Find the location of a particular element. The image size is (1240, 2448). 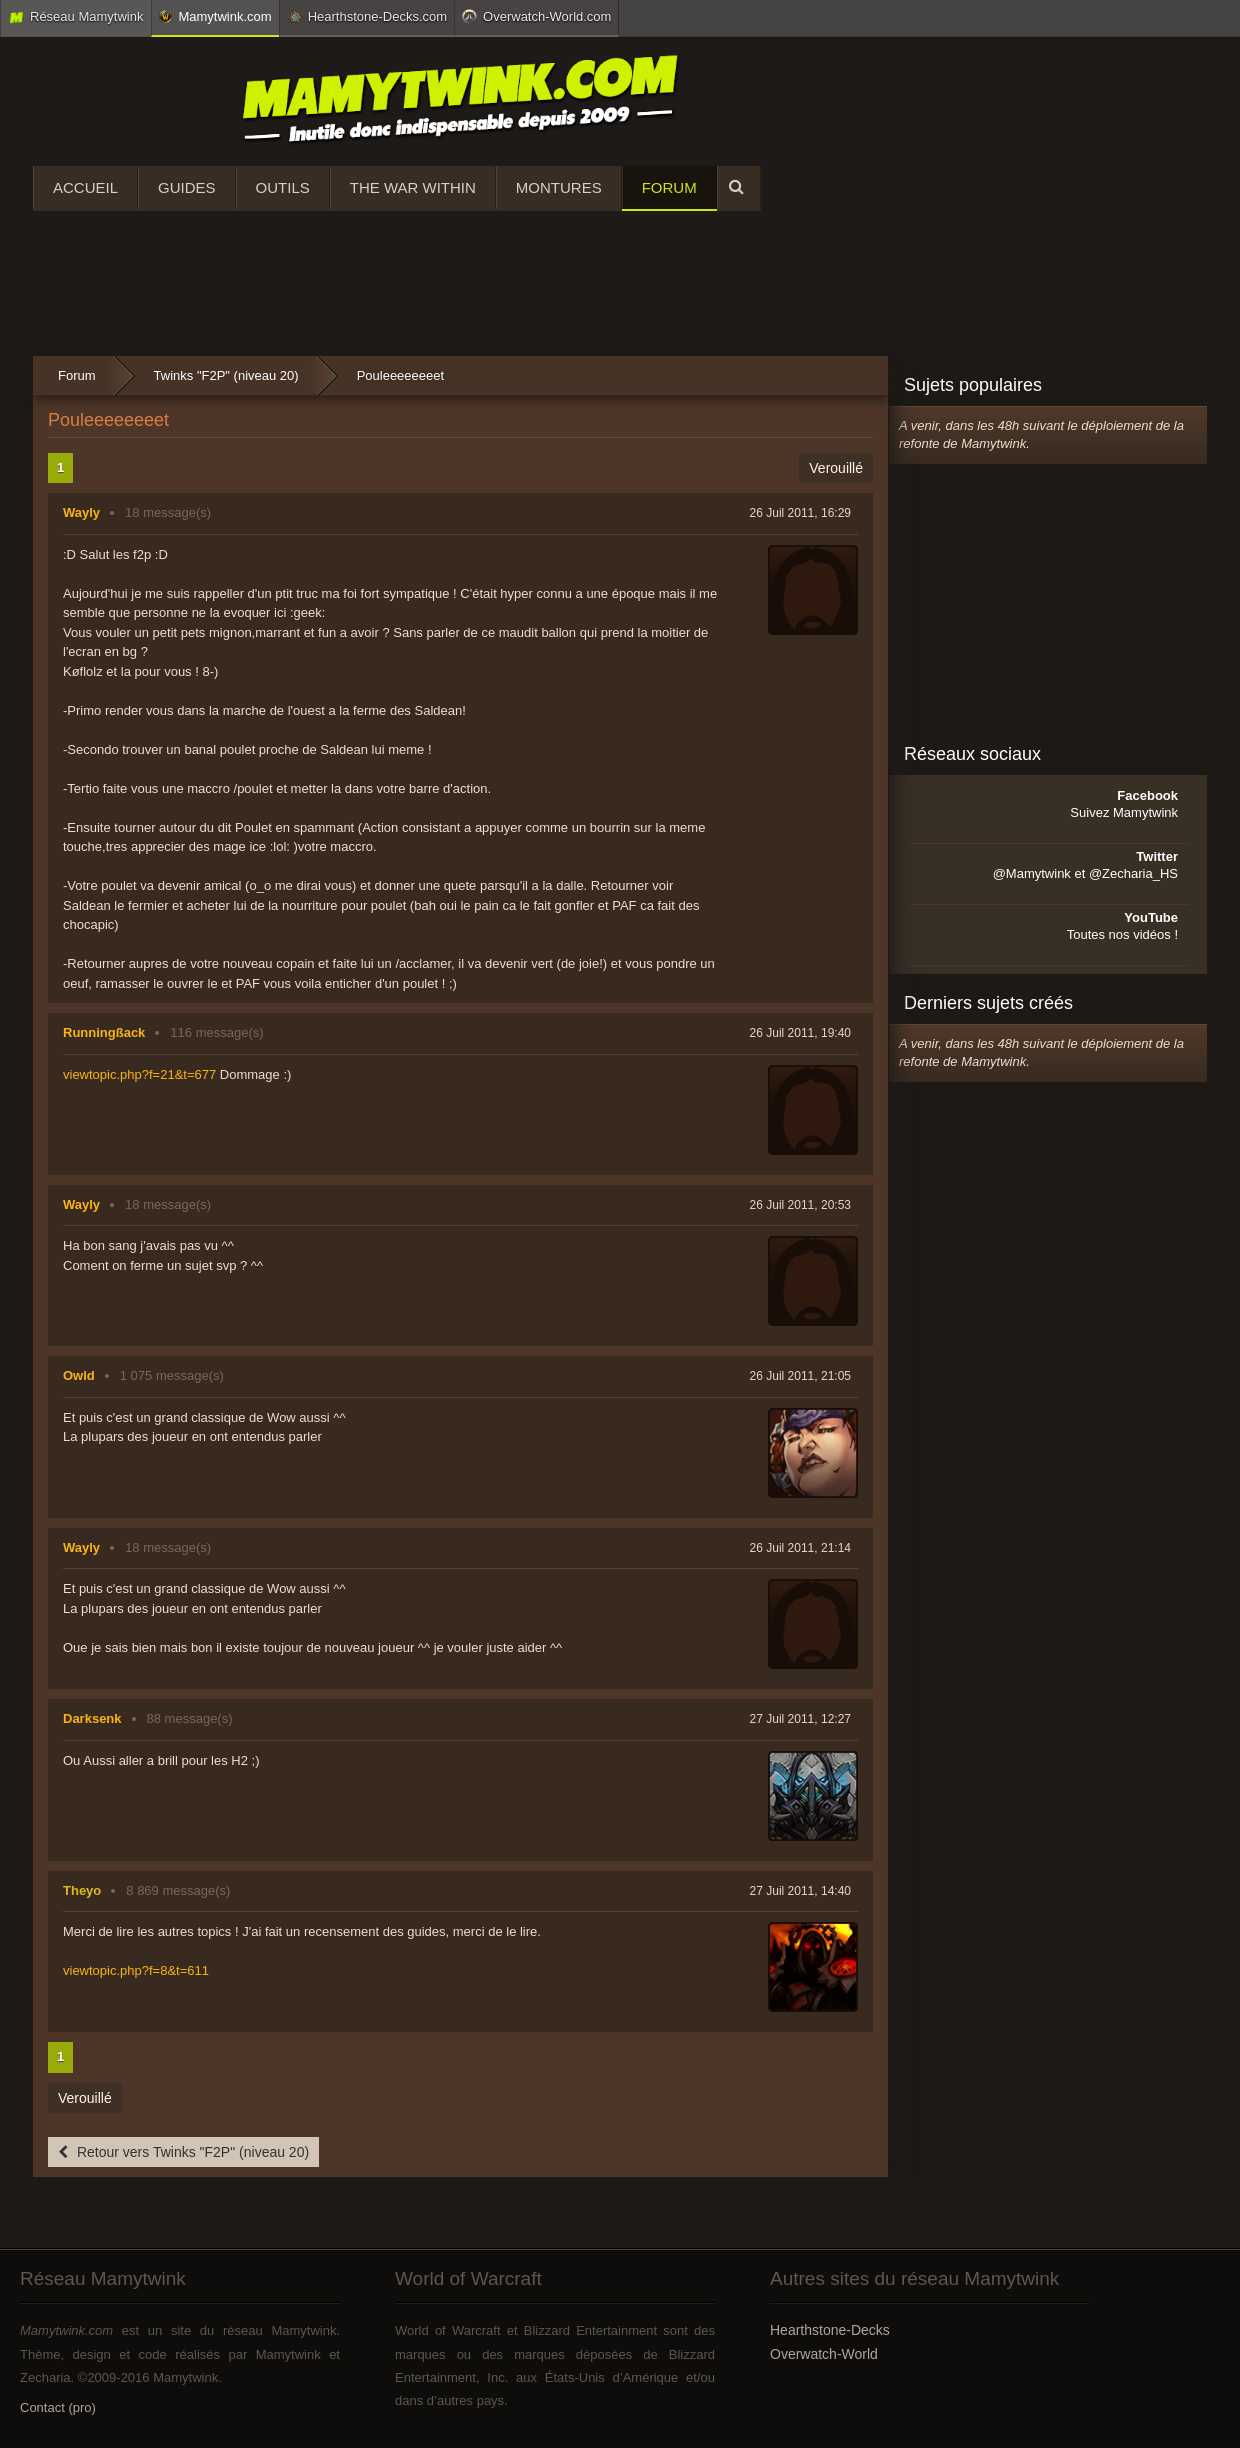

Theyo is located at coordinates (82, 1890).